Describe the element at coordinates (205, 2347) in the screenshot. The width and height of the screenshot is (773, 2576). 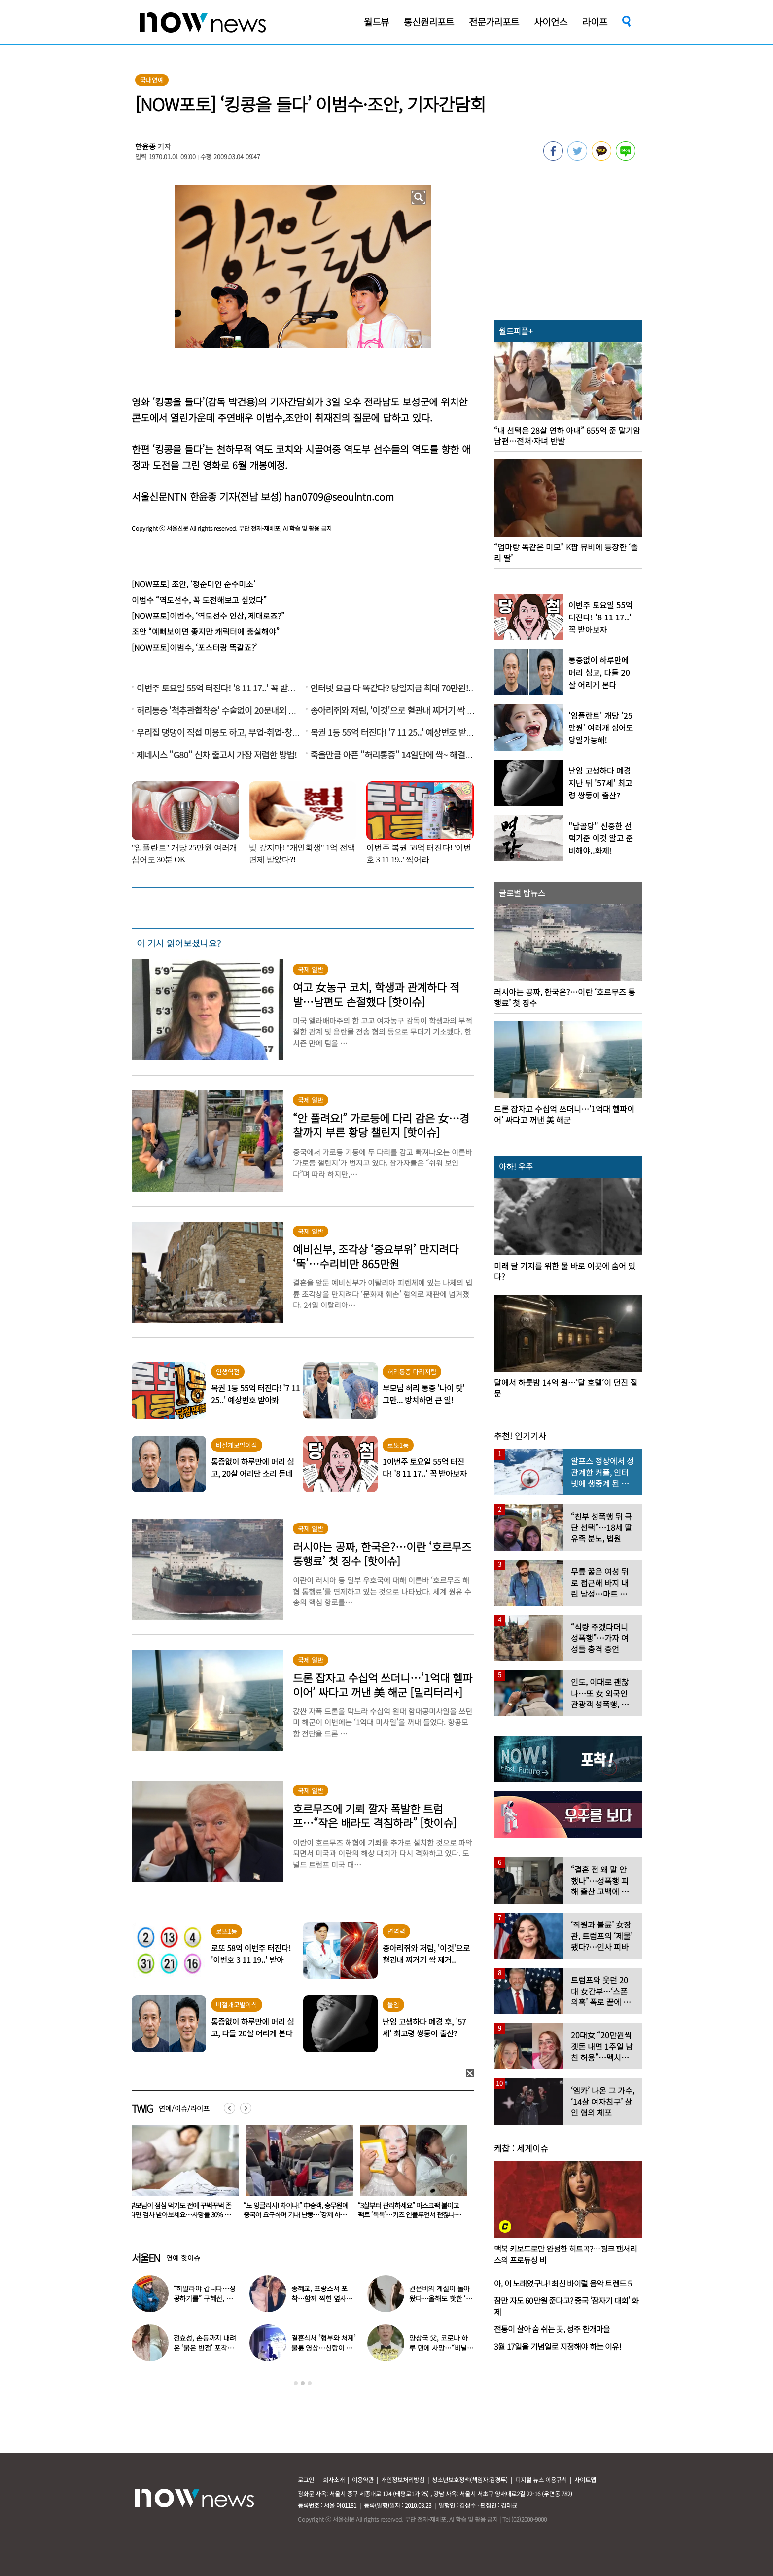
I see `전효성, 손등까지 내려온 ‘붉은 반점’ 포착…이상 증상 호소` at that location.